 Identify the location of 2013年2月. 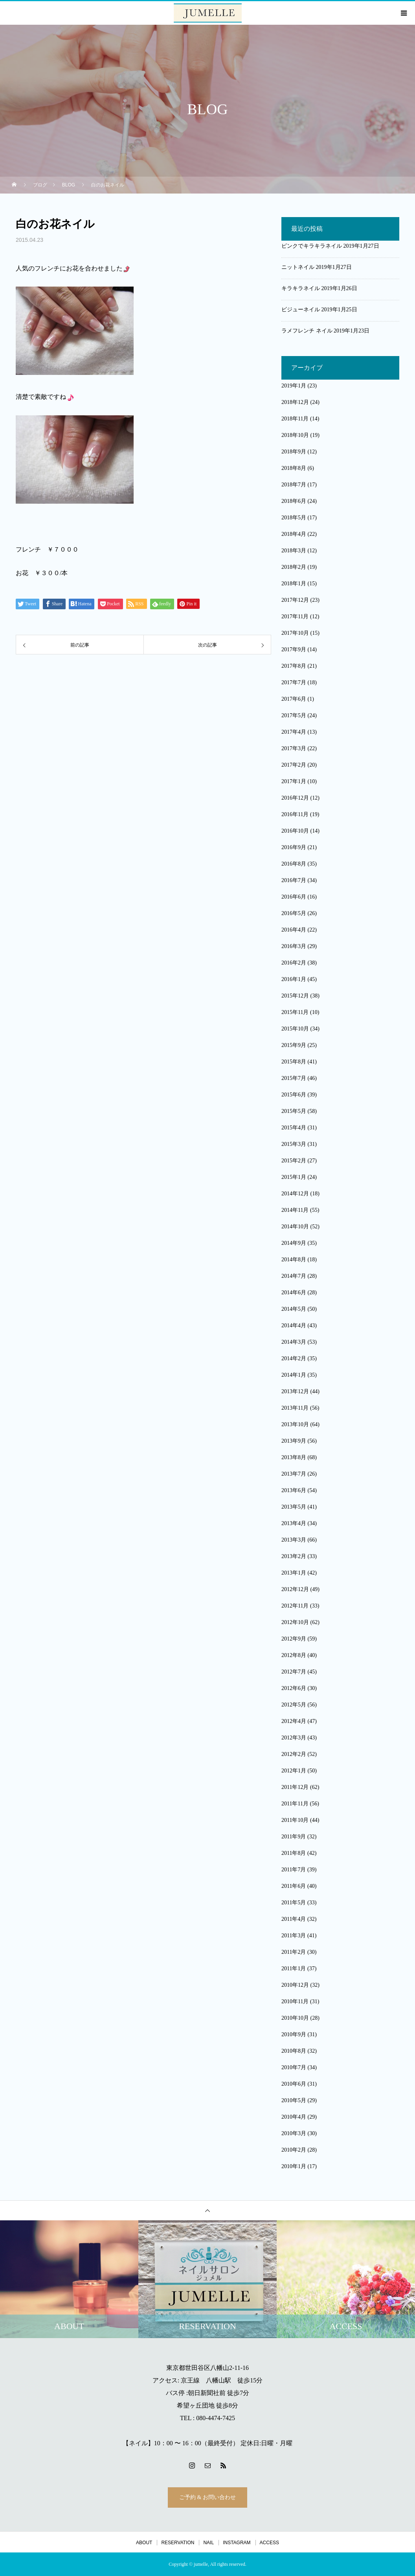
(293, 1556).